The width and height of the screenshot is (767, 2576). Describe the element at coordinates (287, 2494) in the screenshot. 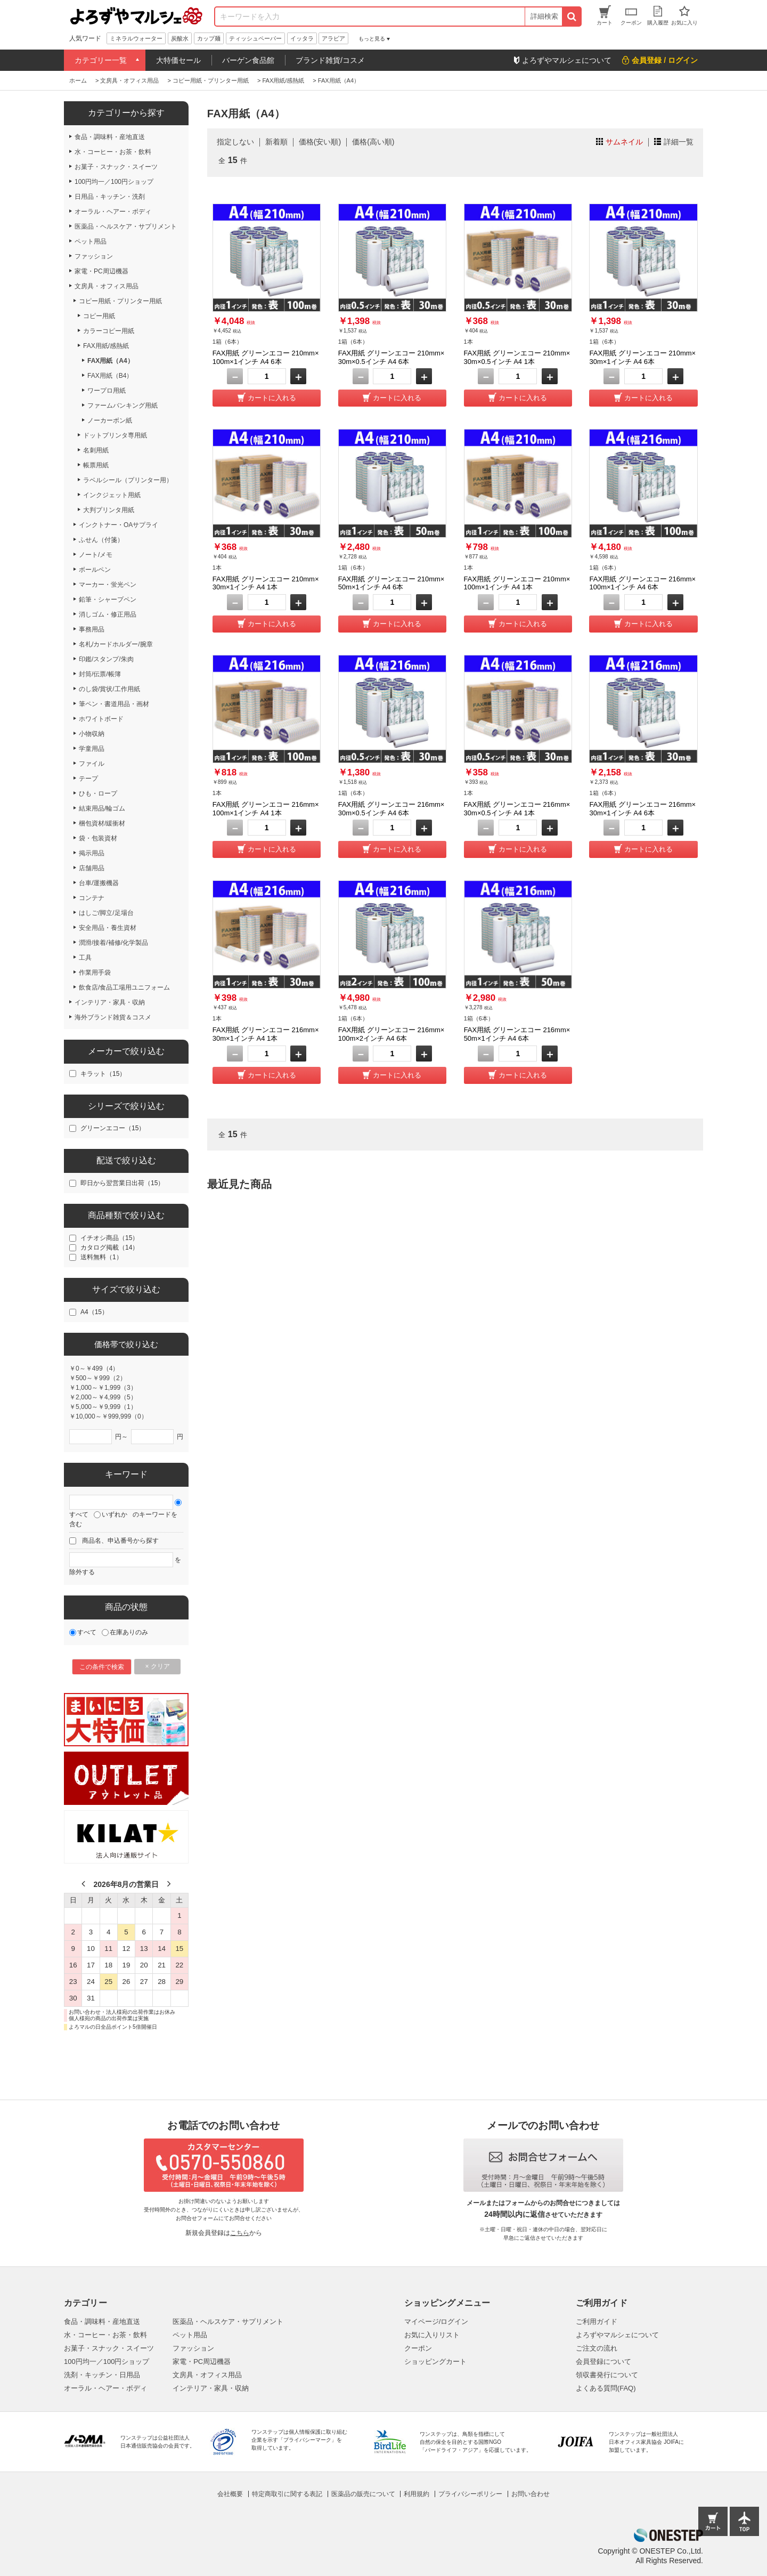

I see `特定商取引に関する表記` at that location.